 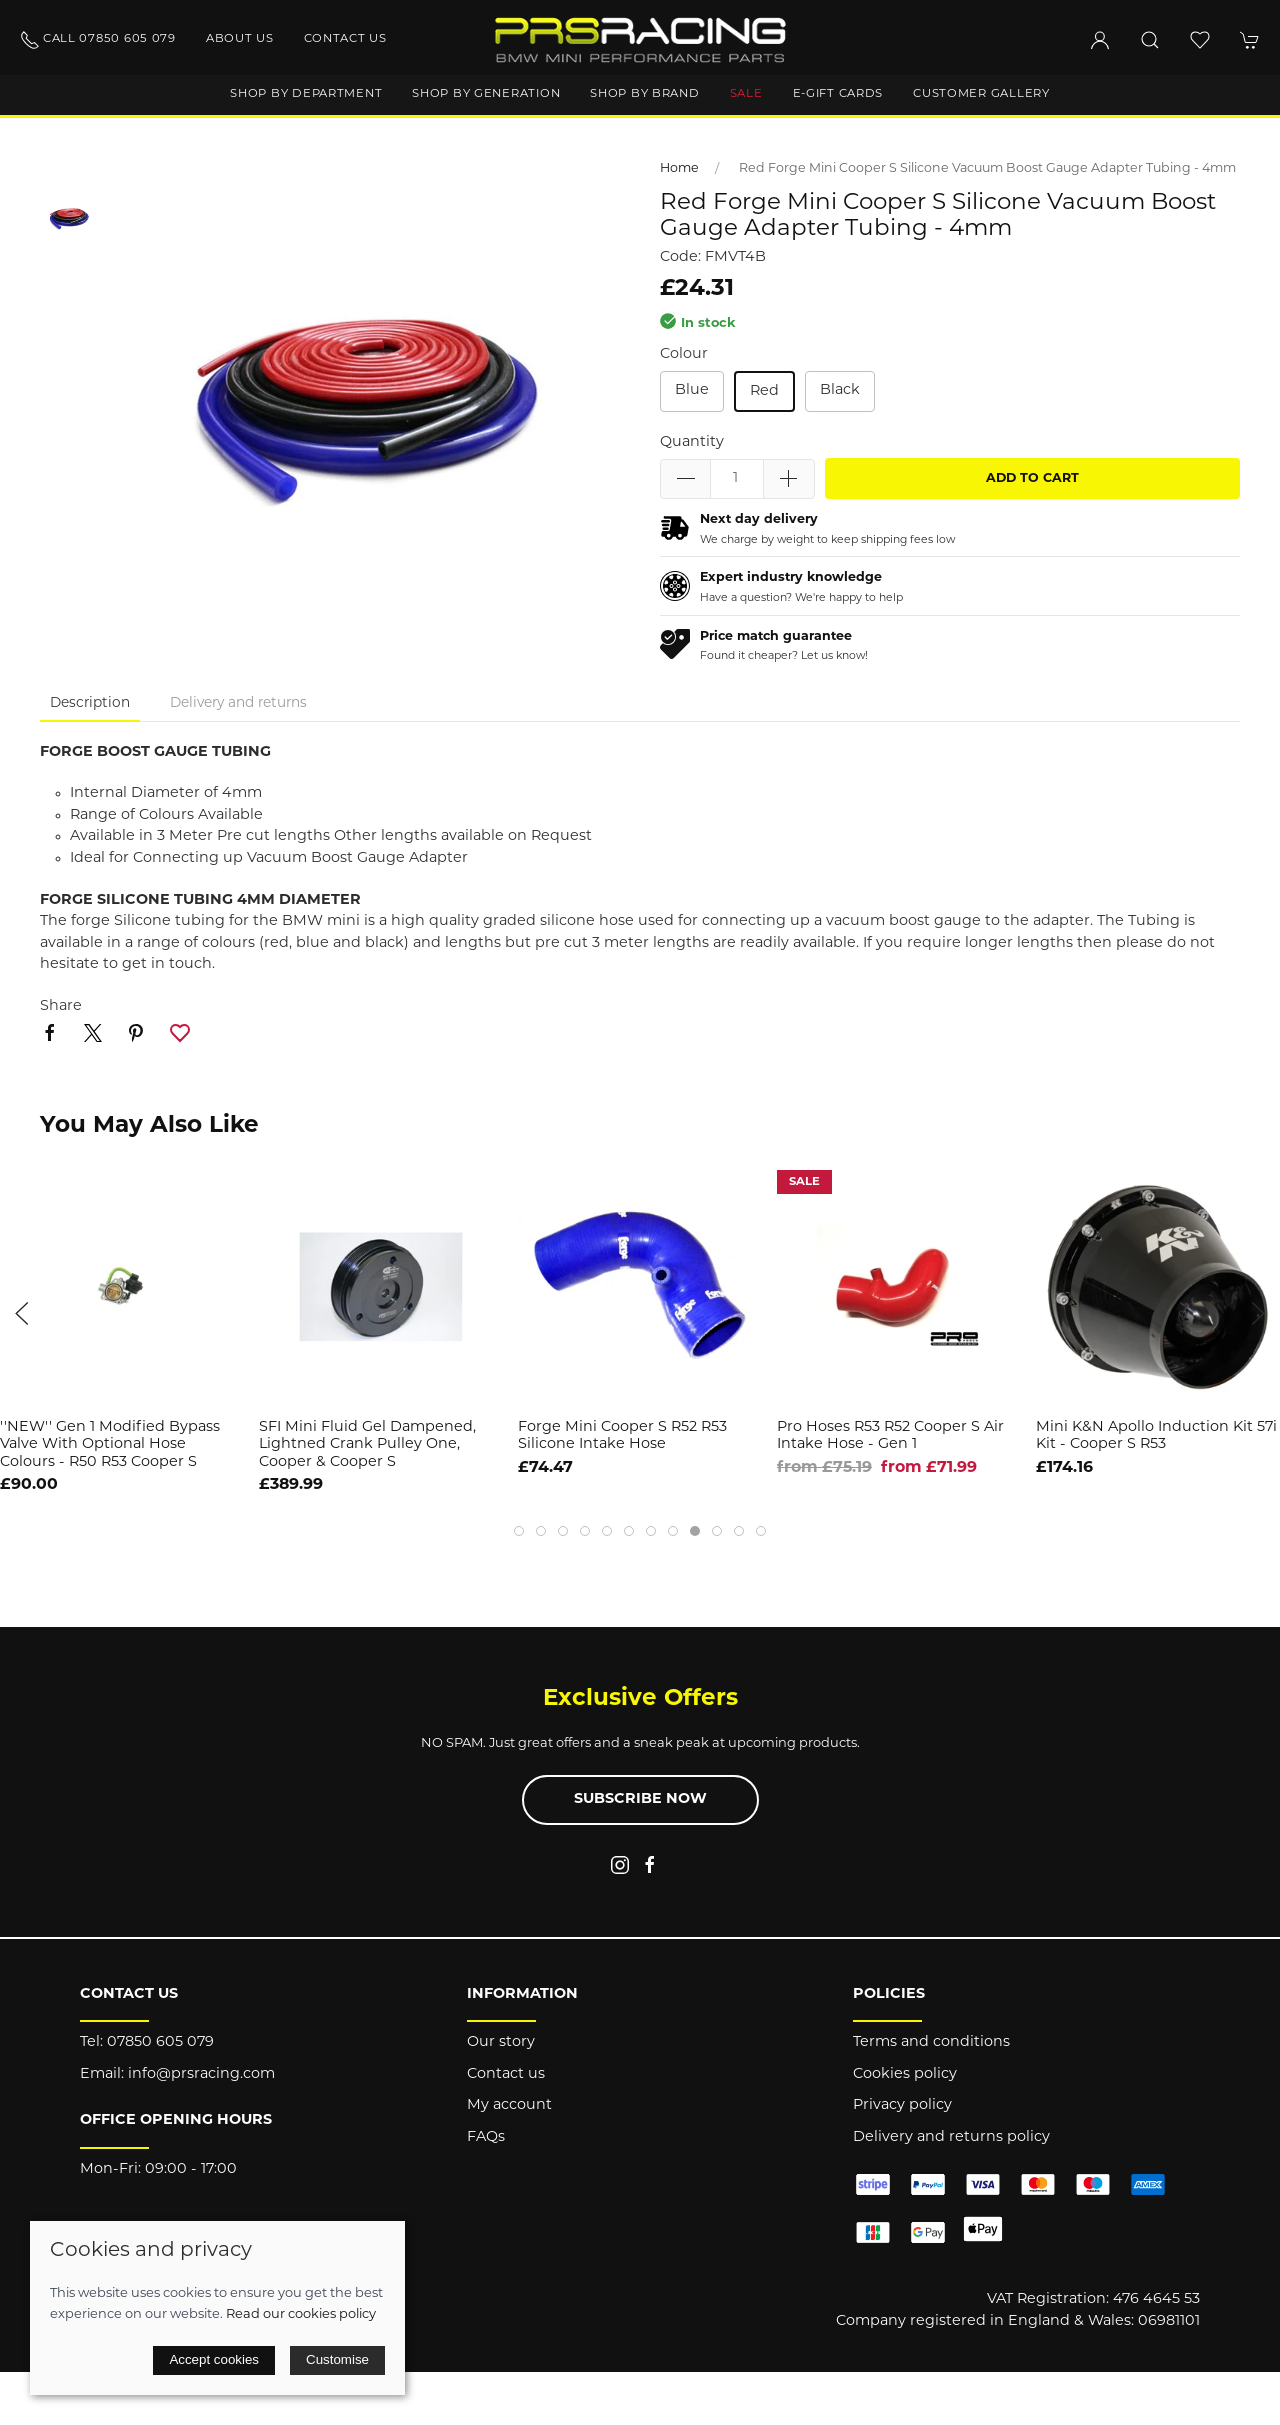 I want to click on Accept cookies, so click(x=214, y=2359).